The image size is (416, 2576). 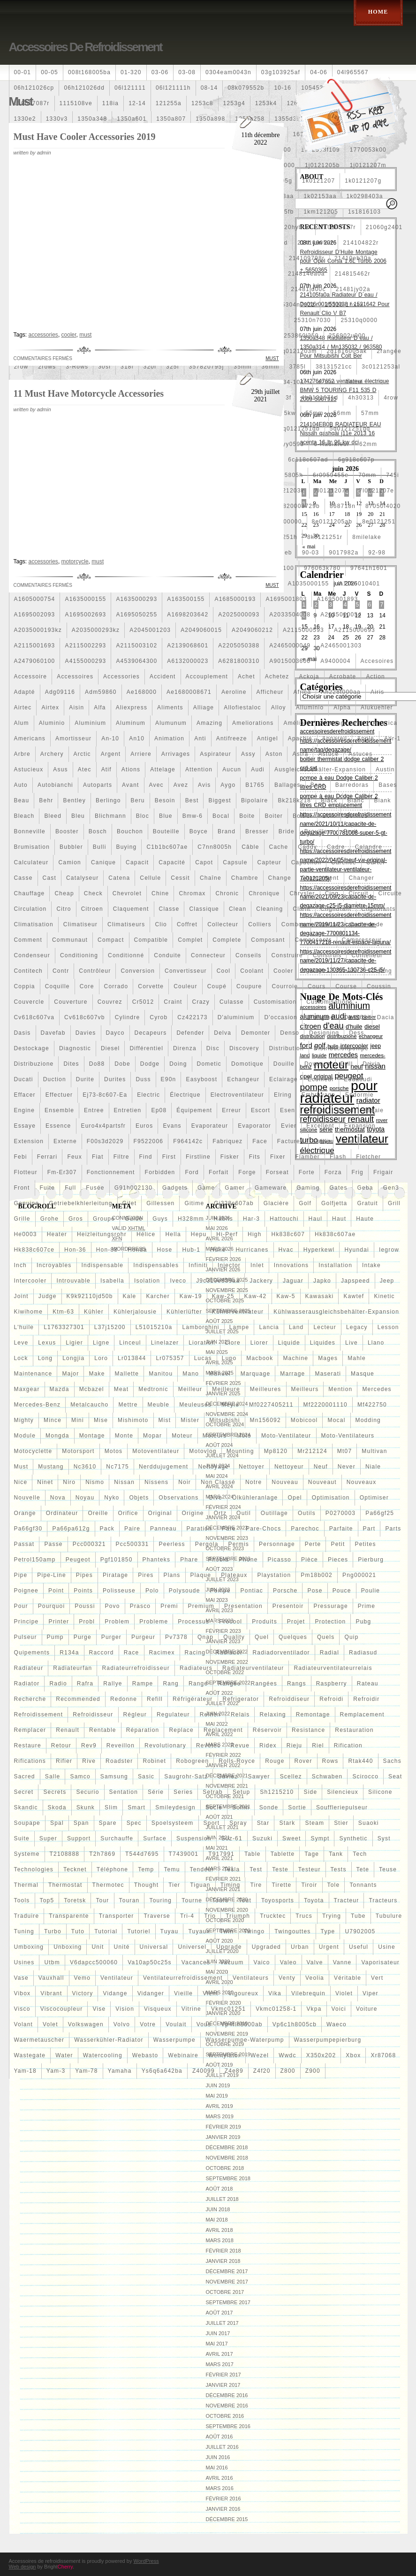 I want to click on vauxhall, so click(x=51, y=1978).